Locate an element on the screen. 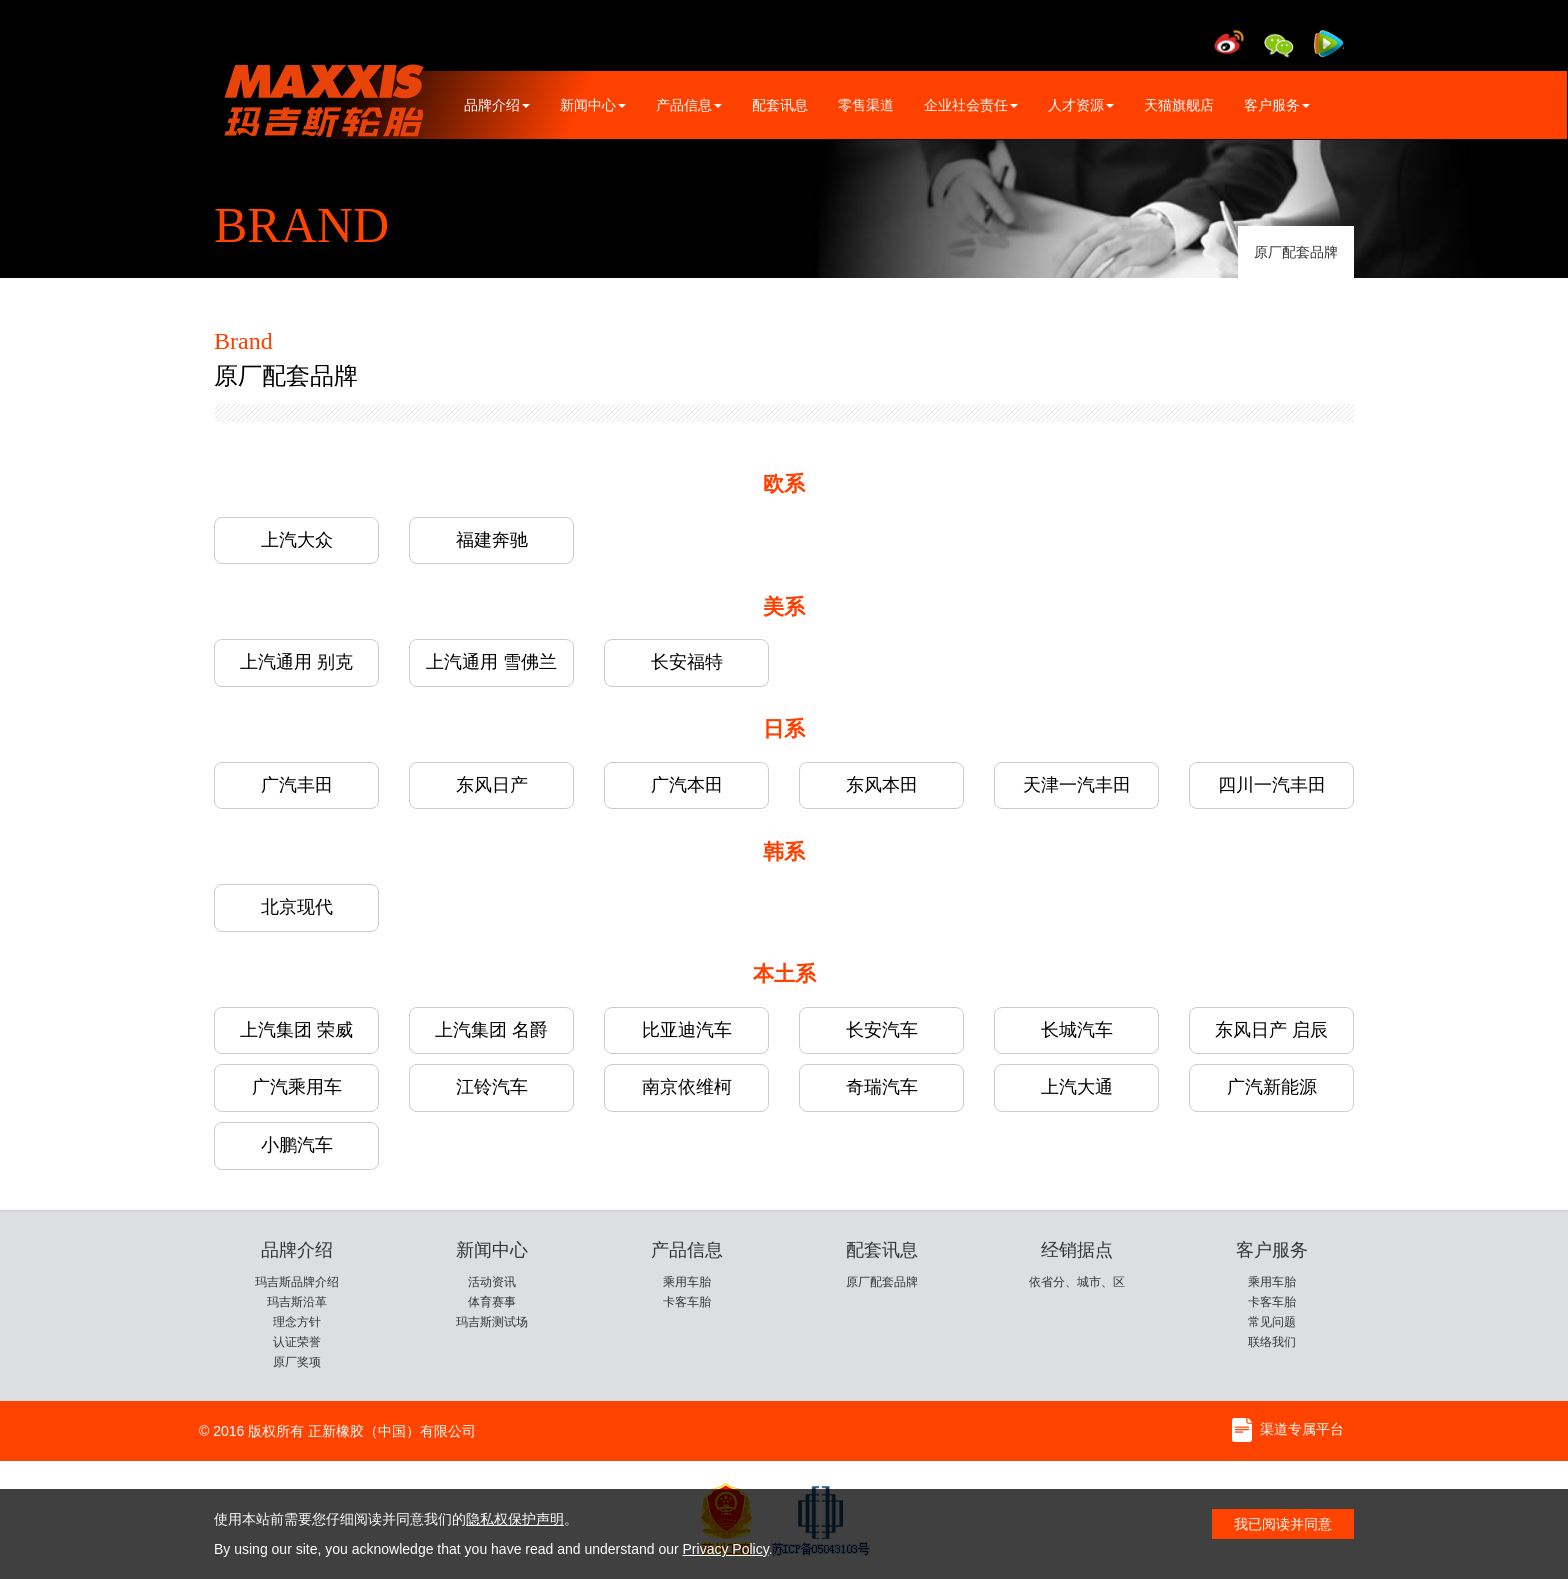 The image size is (1568, 1579). 卡客车胎 is located at coordinates (687, 1302).